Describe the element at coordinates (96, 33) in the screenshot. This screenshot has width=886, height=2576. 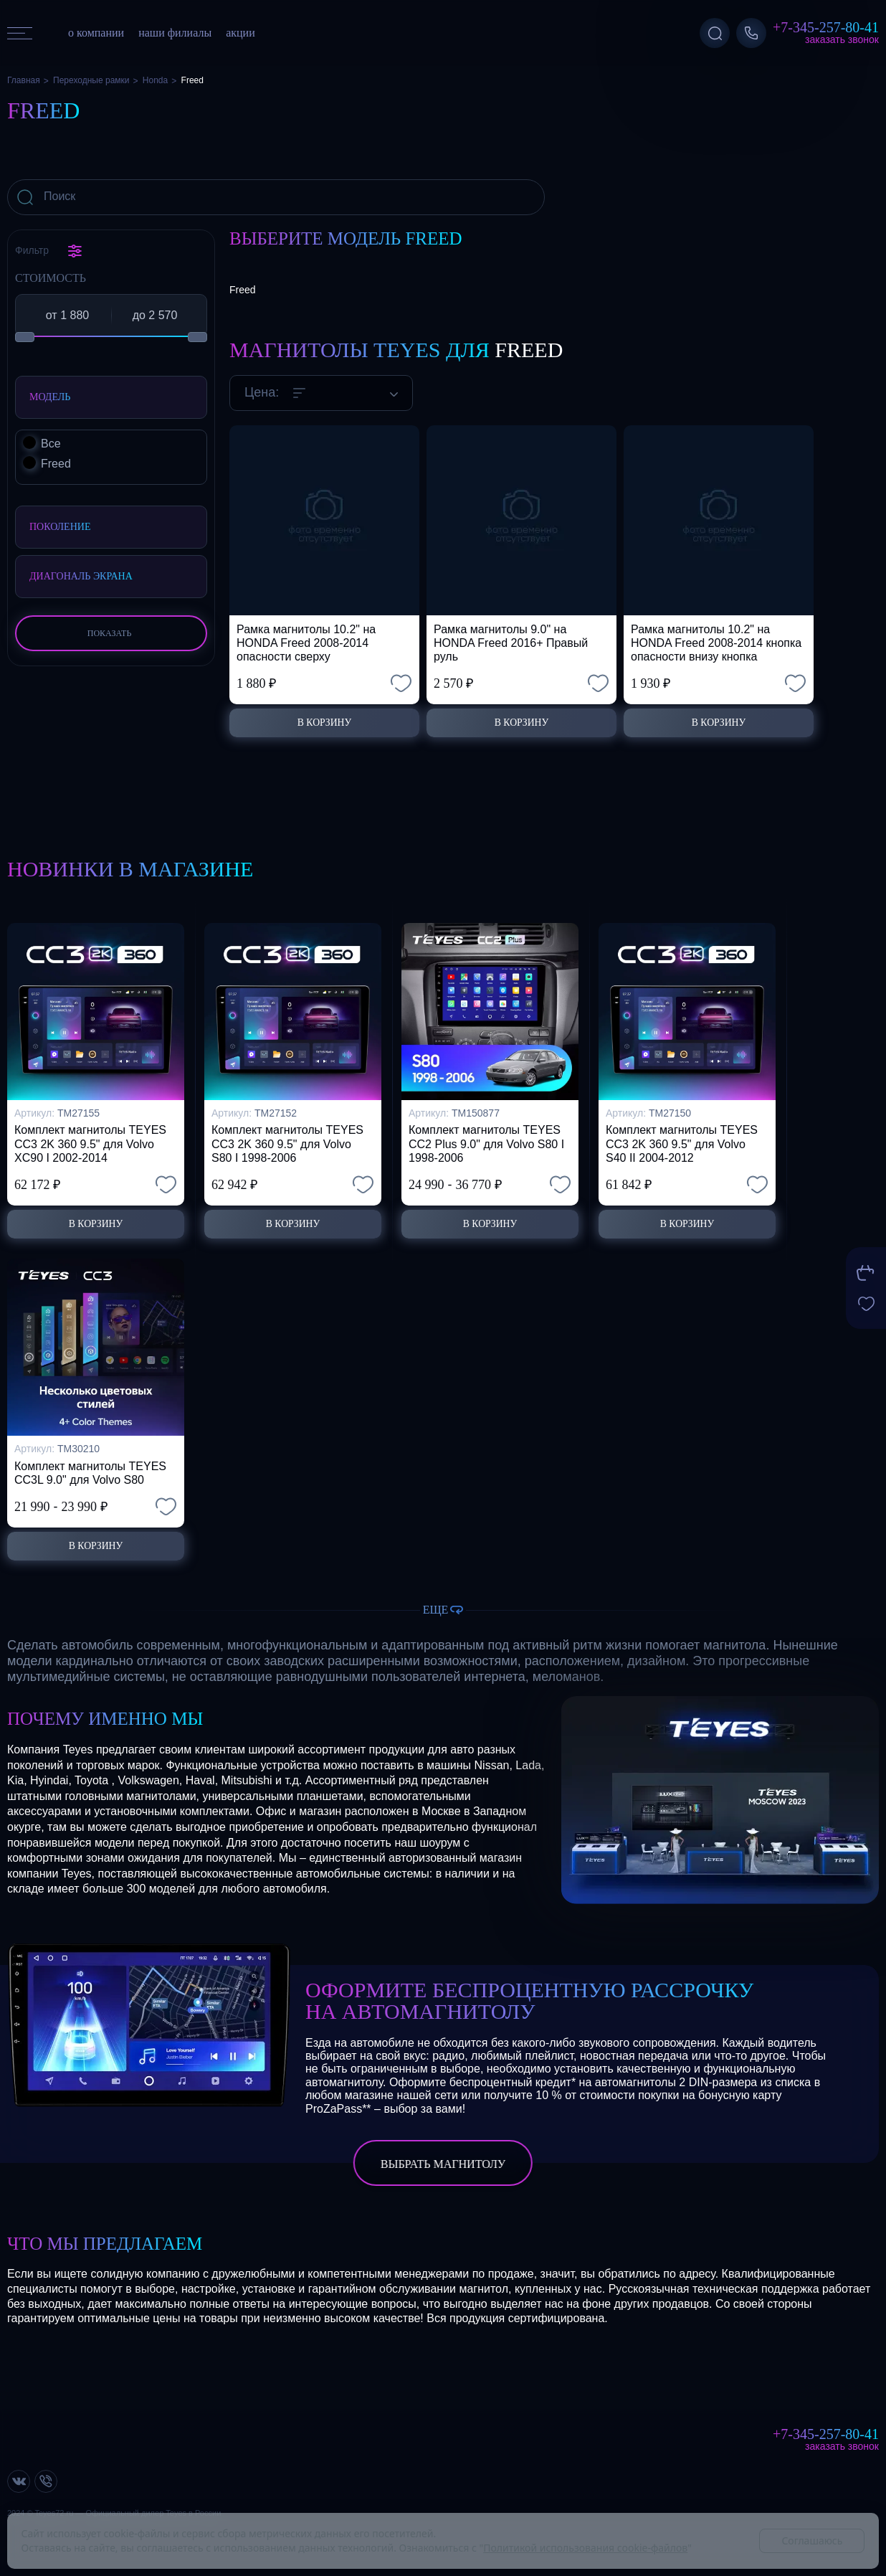
I see `о компании` at that location.